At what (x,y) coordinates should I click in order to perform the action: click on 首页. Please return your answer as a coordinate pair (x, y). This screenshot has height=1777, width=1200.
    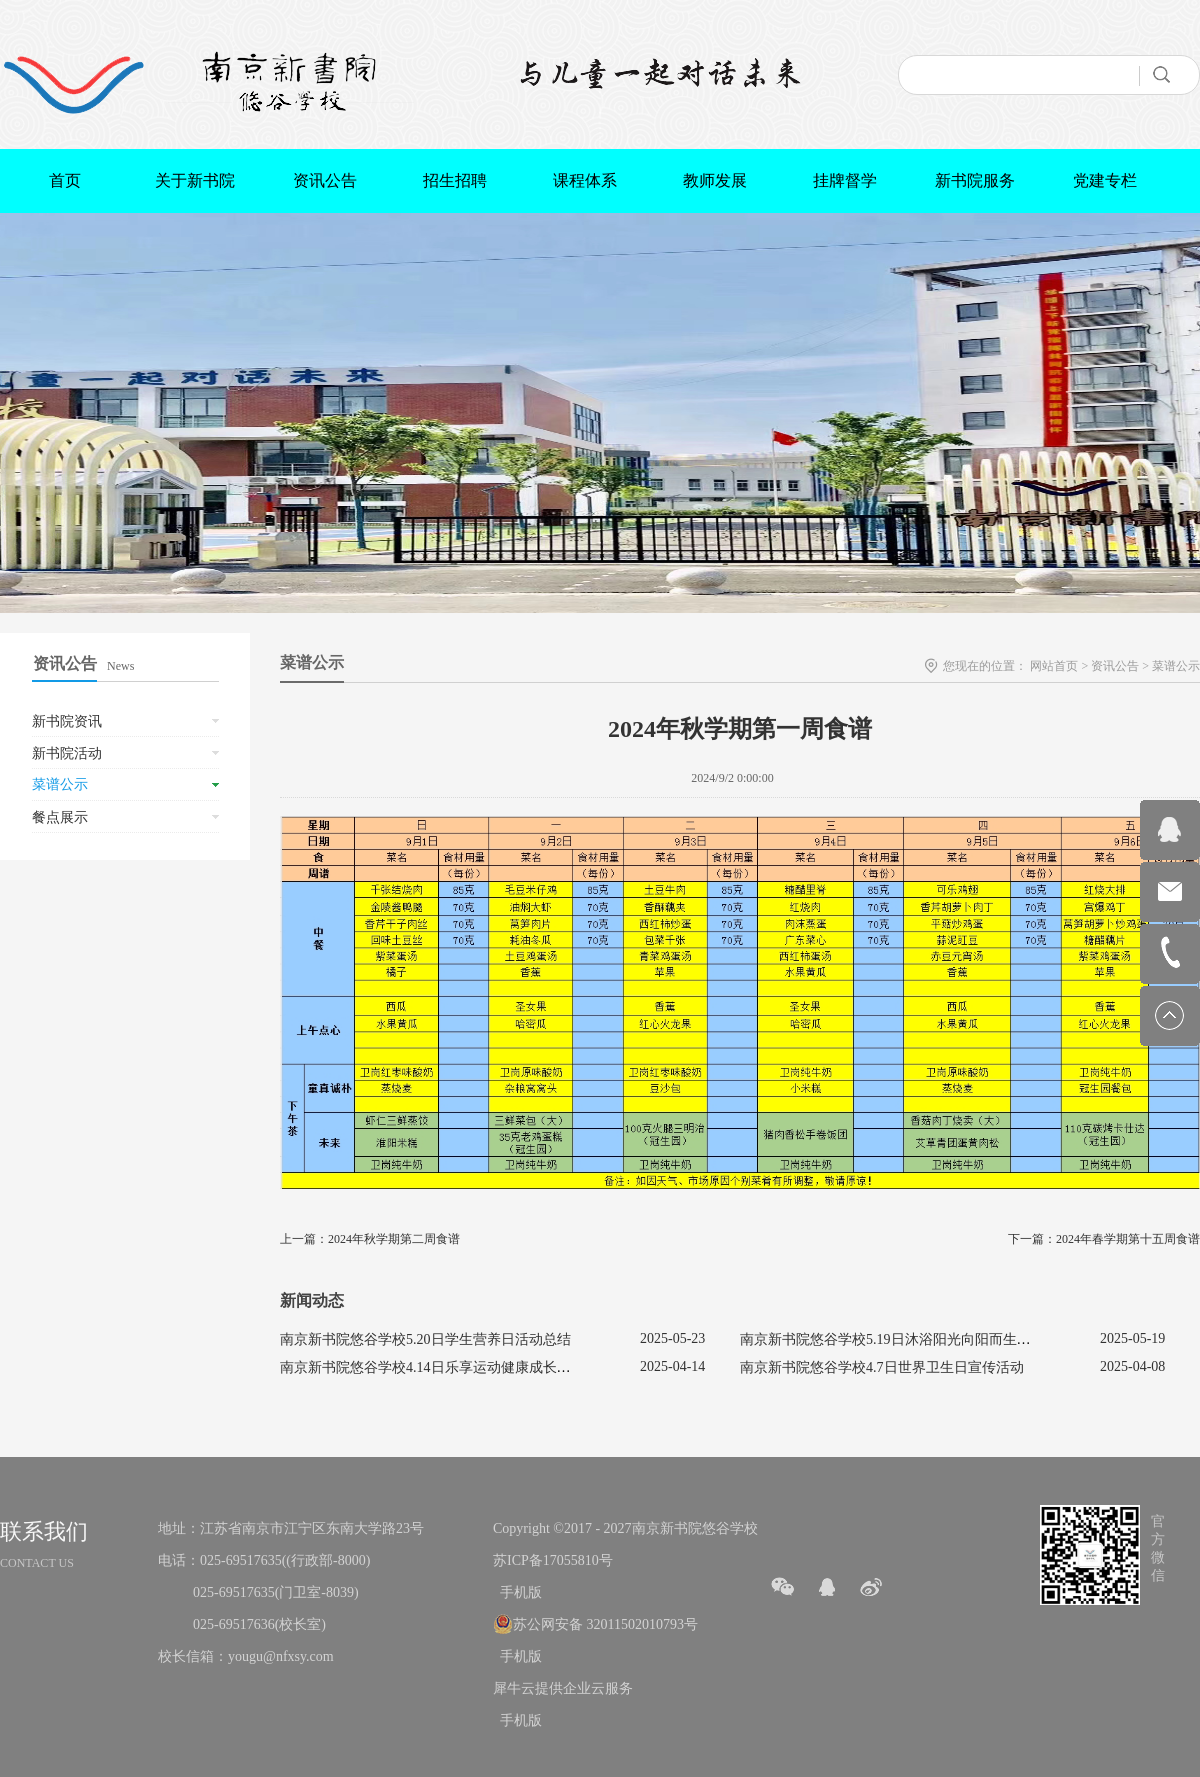
    Looking at the image, I should click on (65, 180).